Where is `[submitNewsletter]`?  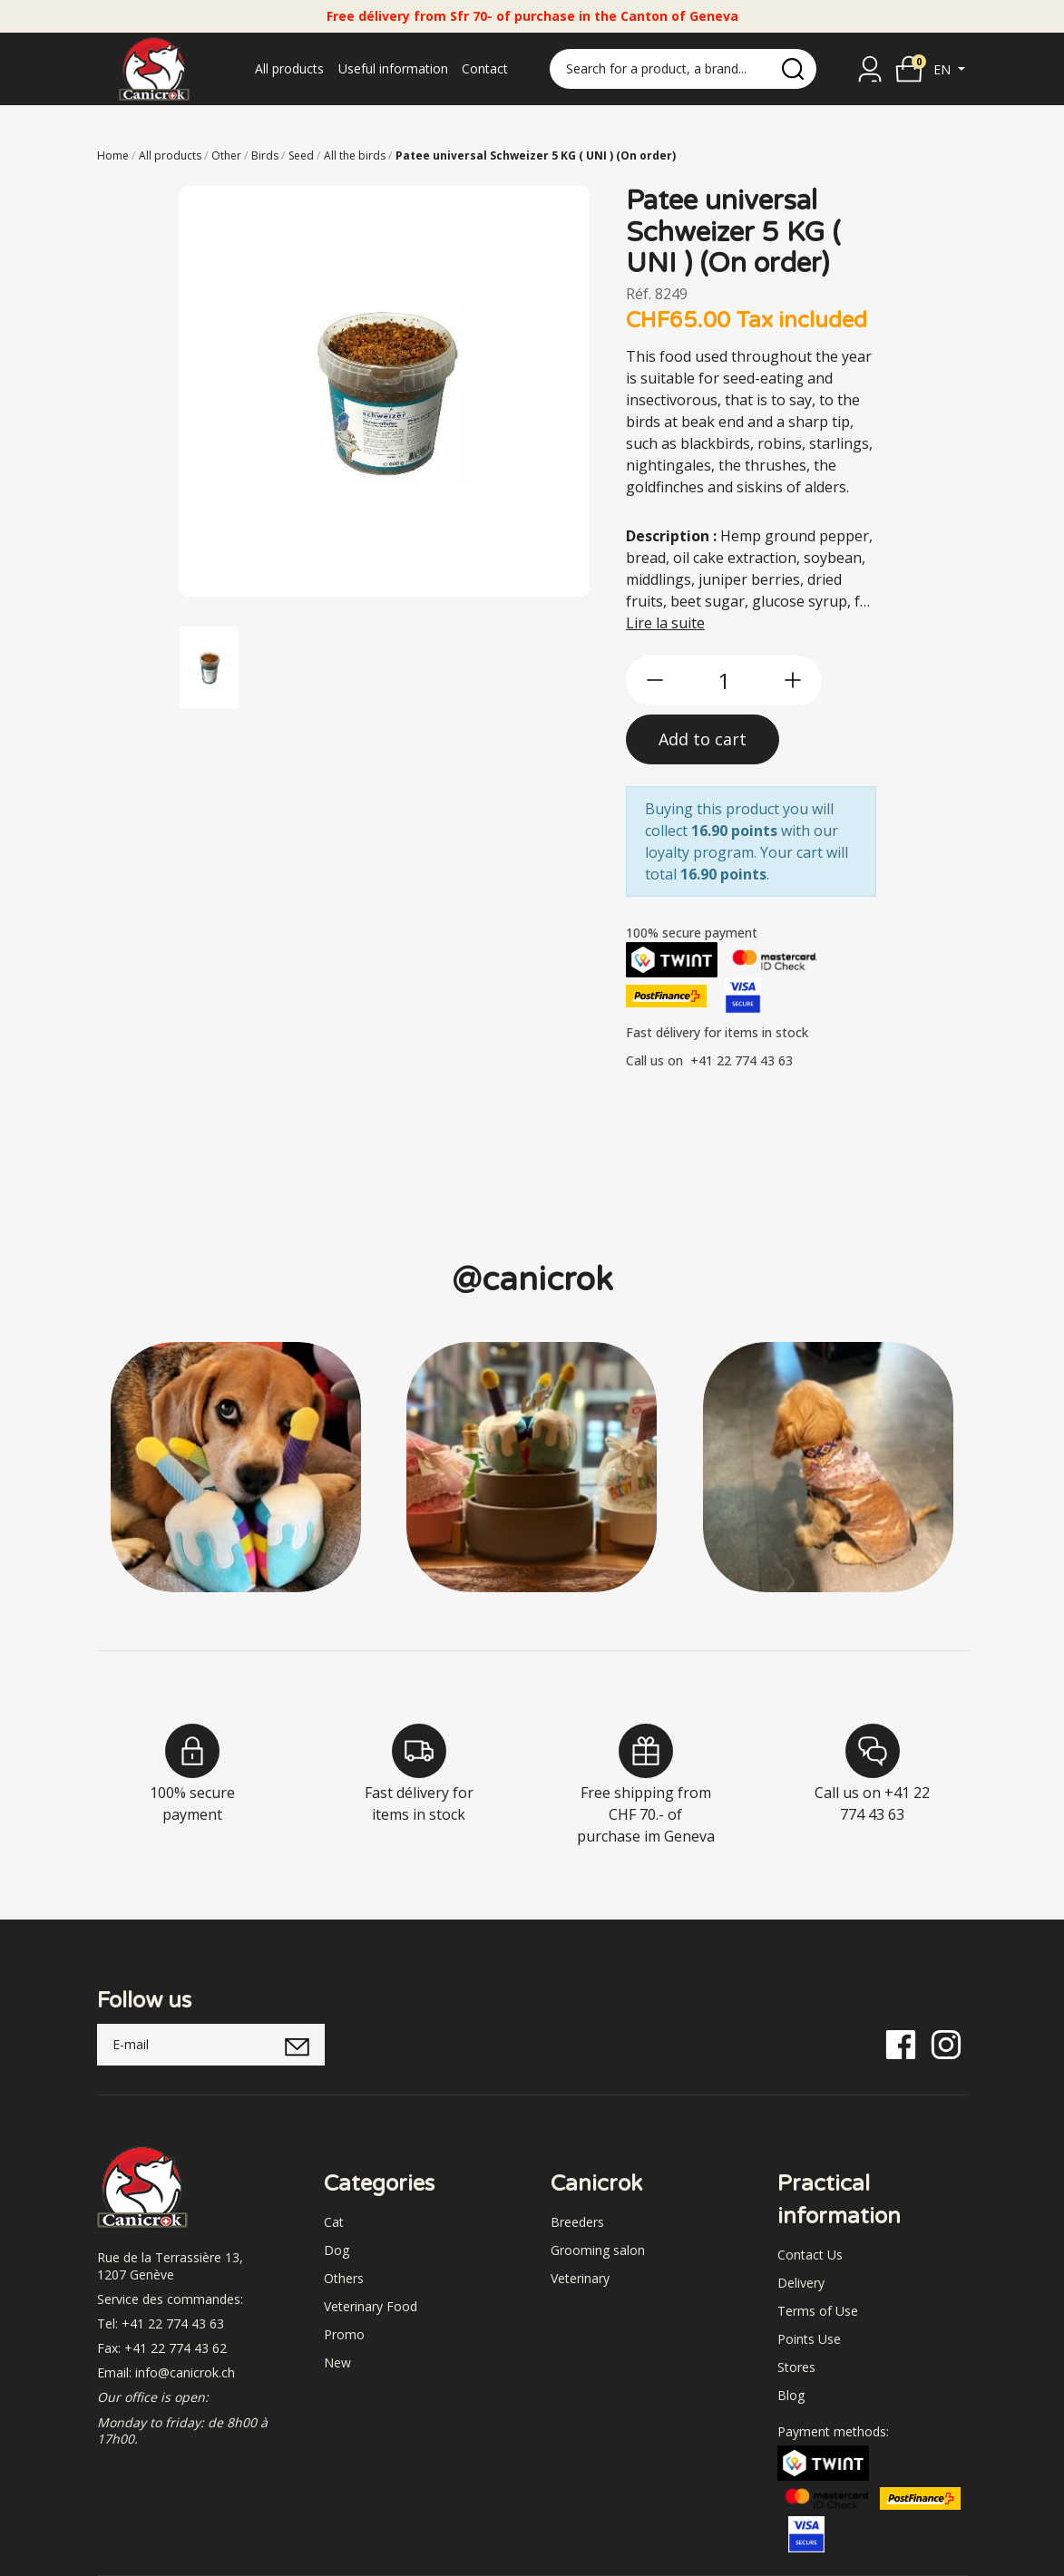 [submitNewsletter] is located at coordinates (298, 2045).